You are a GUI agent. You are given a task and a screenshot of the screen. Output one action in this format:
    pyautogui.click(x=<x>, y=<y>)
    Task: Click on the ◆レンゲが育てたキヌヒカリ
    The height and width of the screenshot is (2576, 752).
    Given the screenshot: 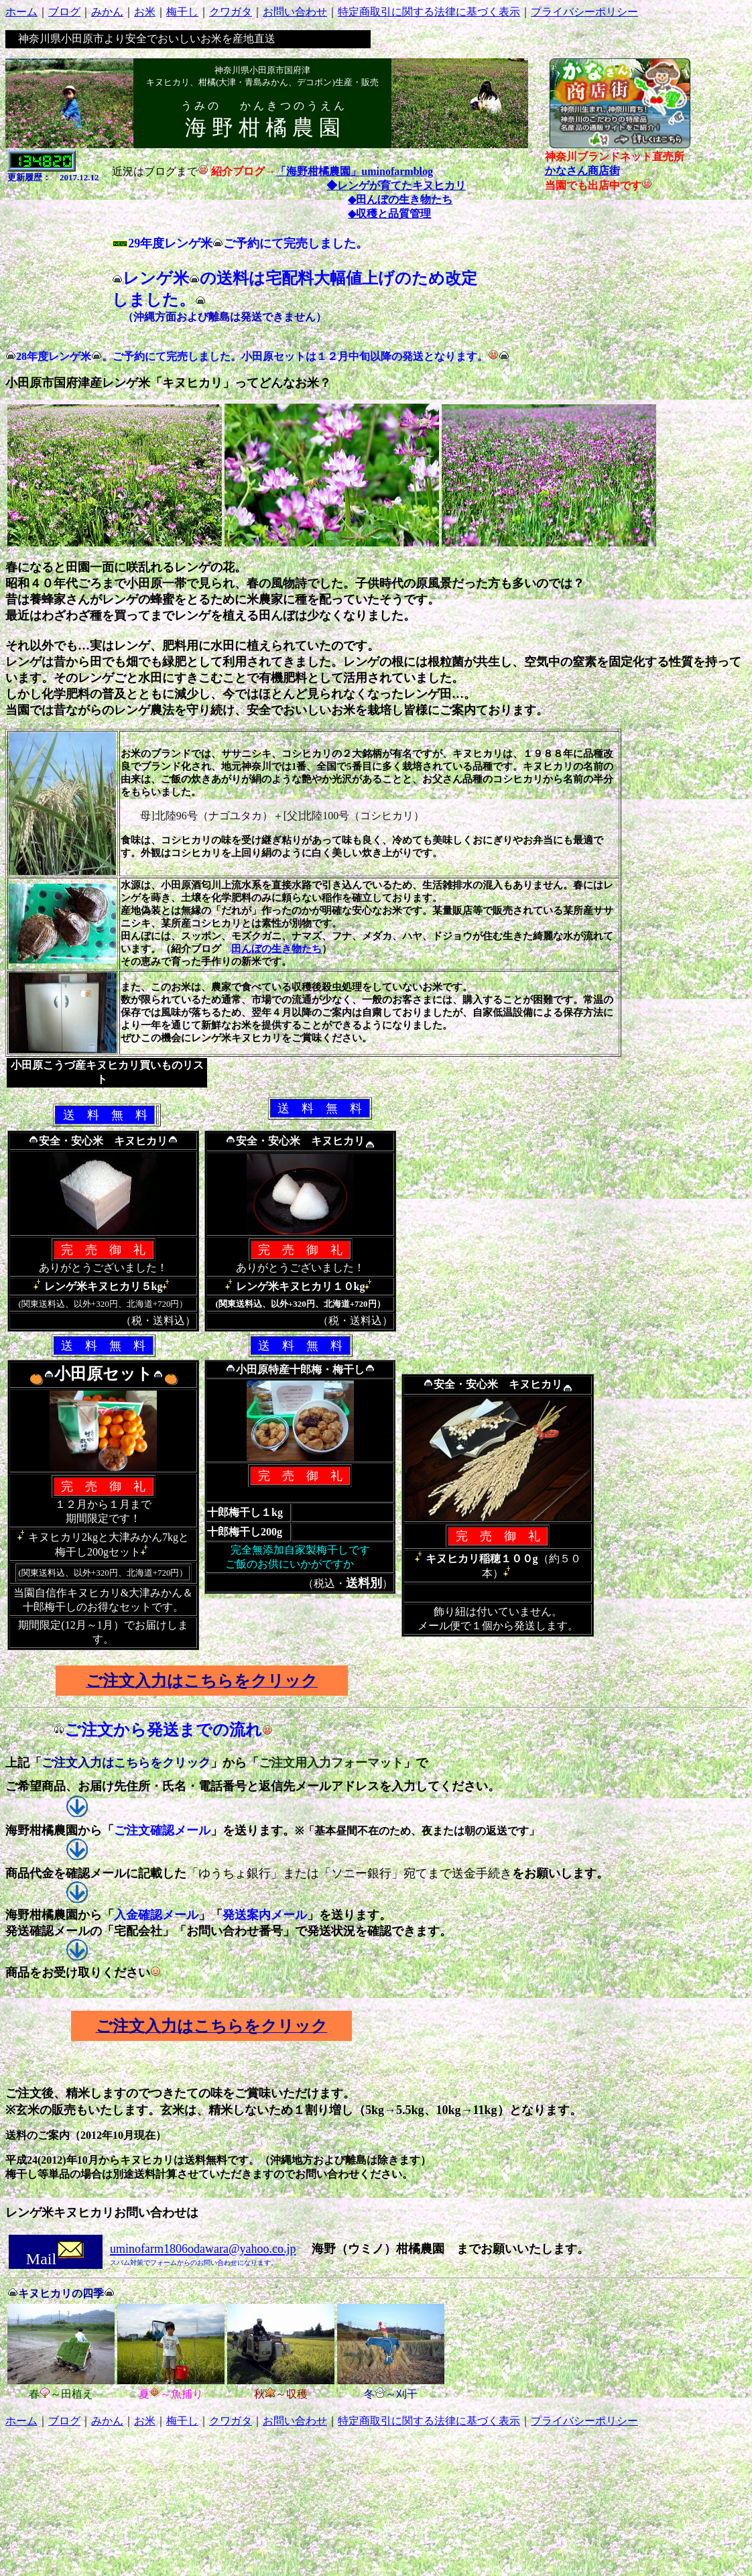 What is the action you would take?
    pyautogui.click(x=396, y=185)
    